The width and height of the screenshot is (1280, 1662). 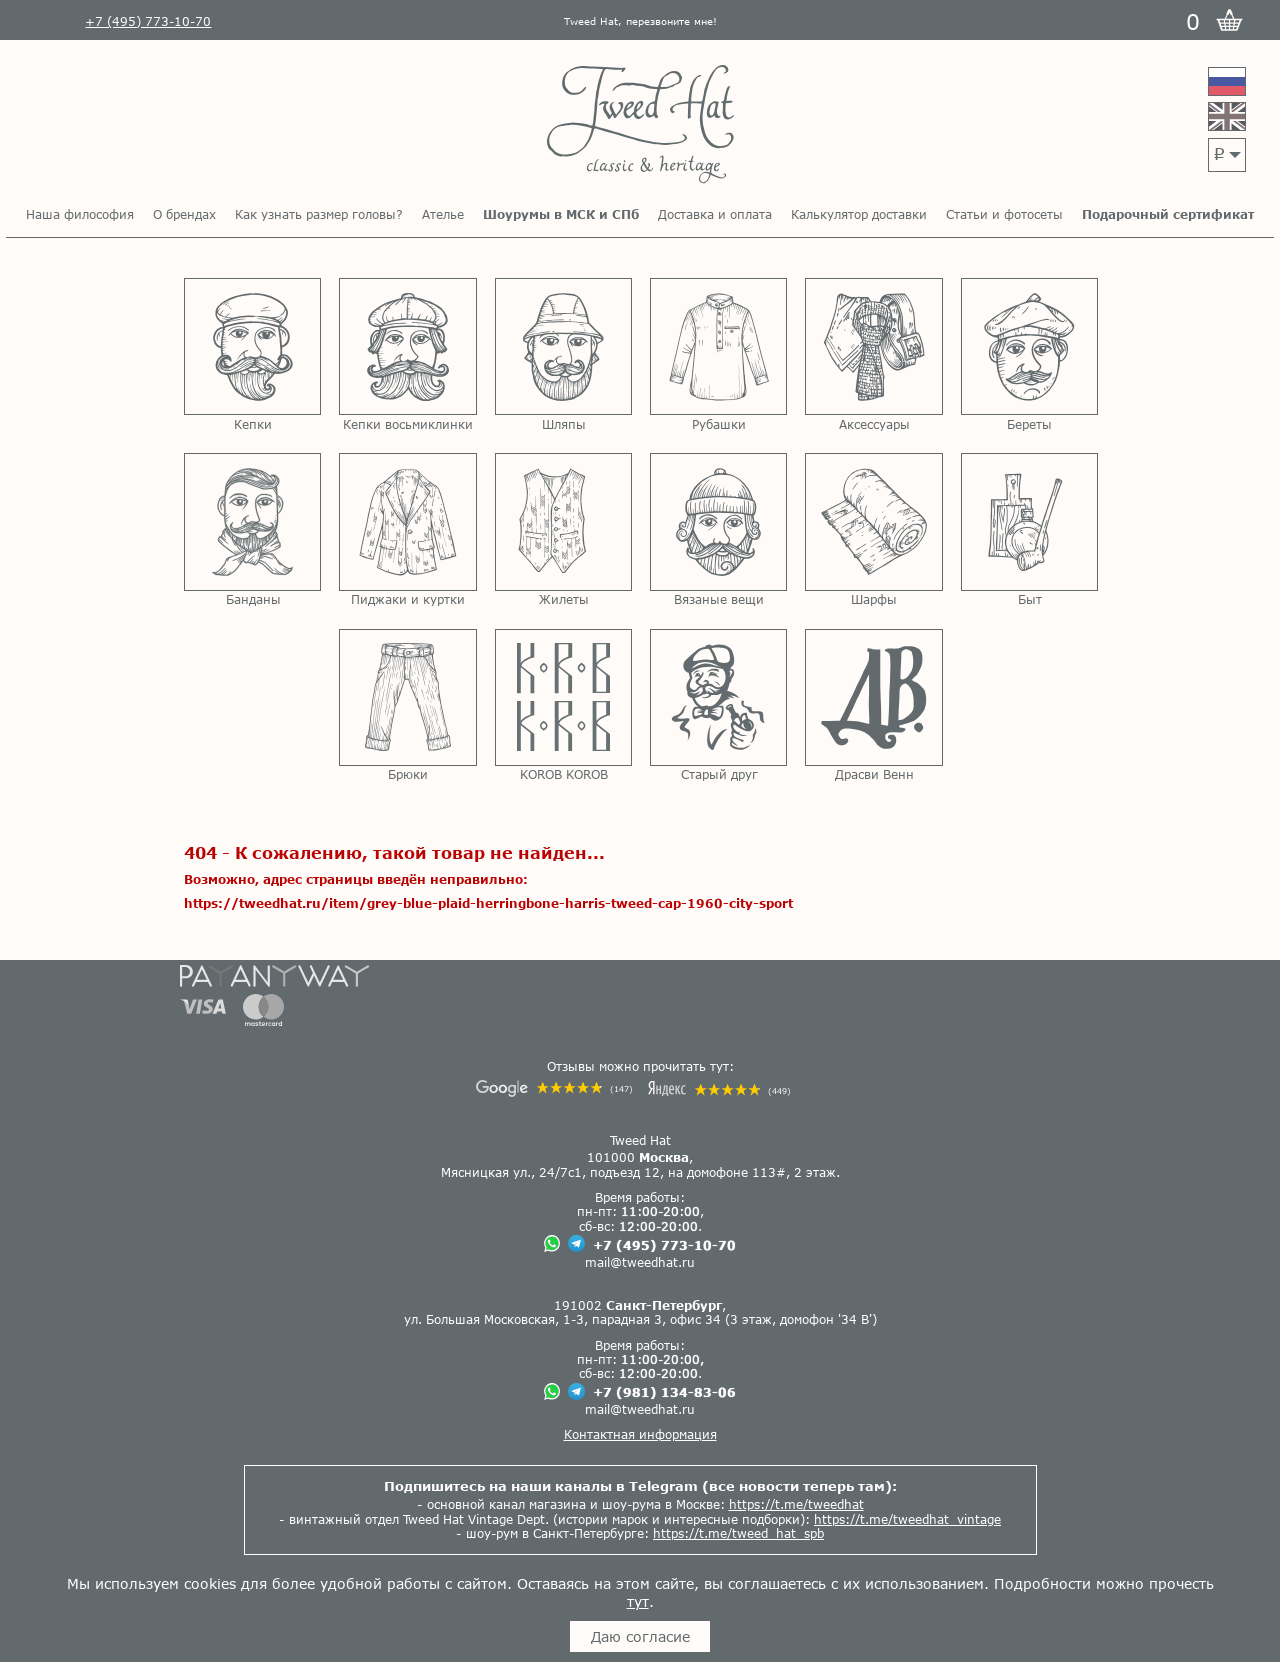 I want to click on +7 (495) 773-10-70, so click(x=664, y=1245).